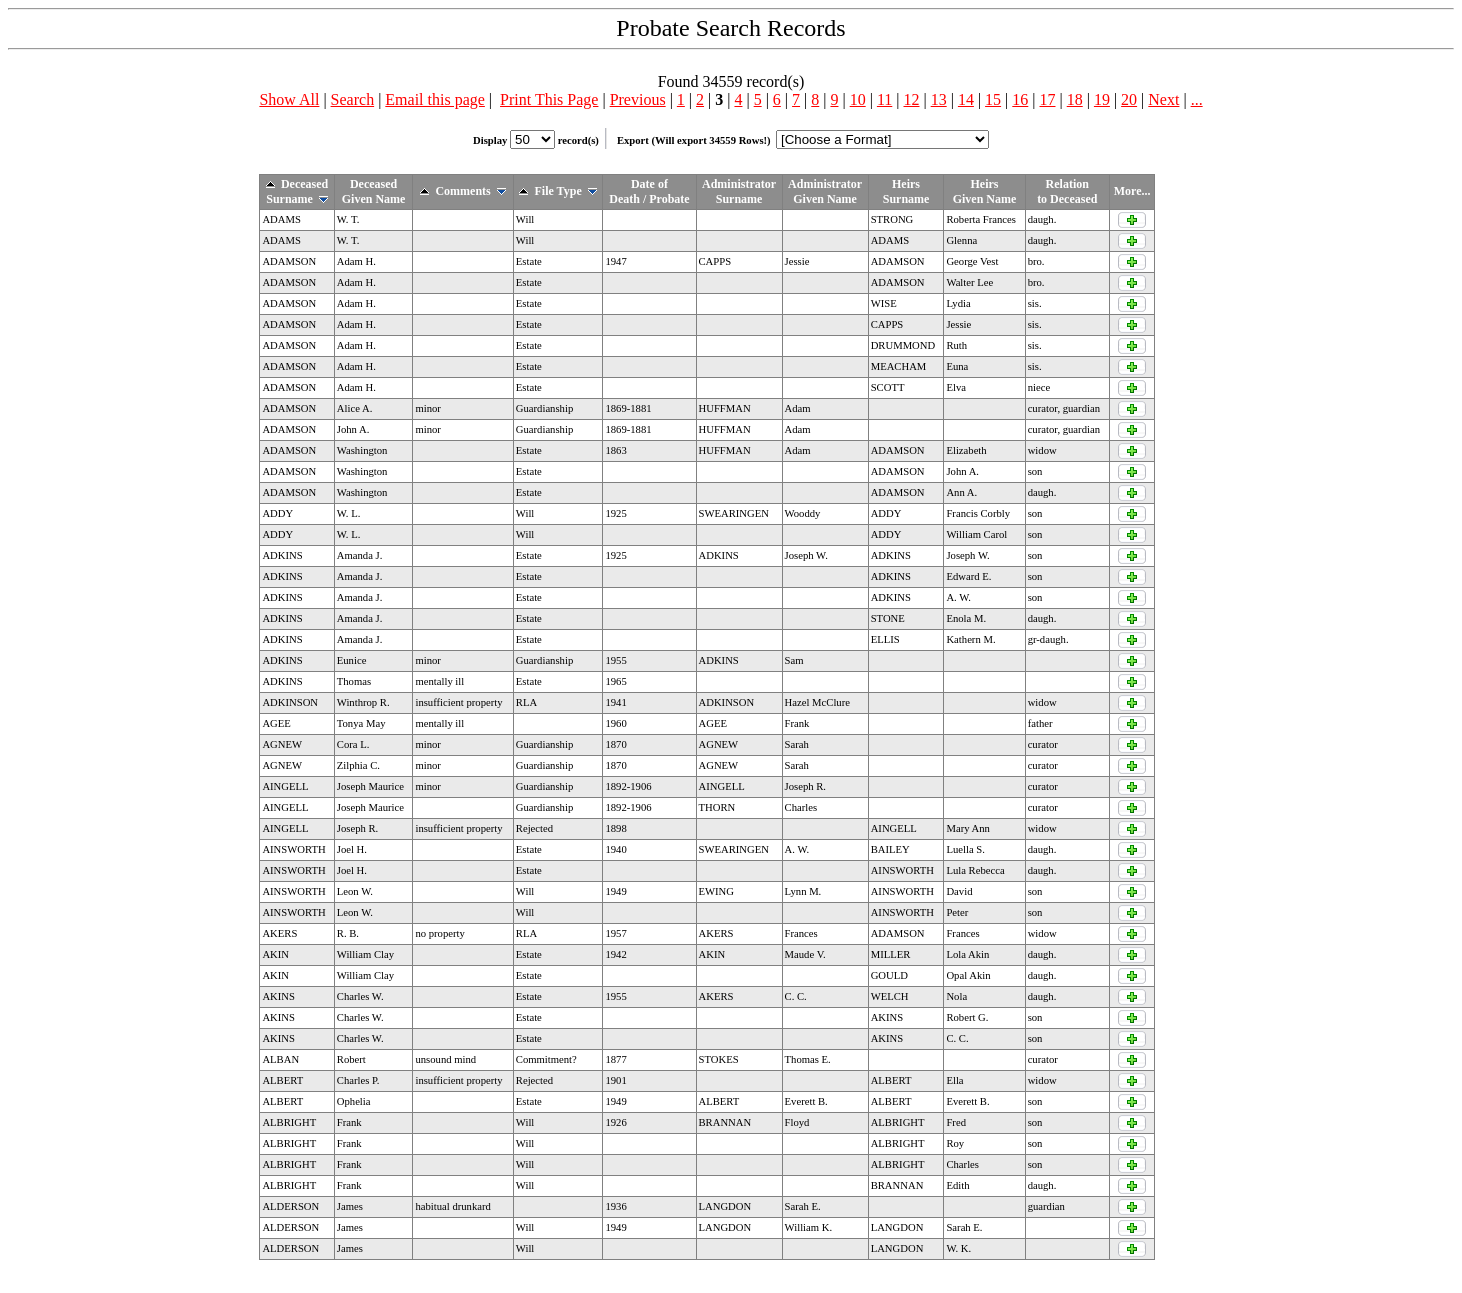 Image resolution: width=1462 pixels, height=1293 pixels. What do you see at coordinates (993, 99) in the screenshot?
I see `15` at bounding box center [993, 99].